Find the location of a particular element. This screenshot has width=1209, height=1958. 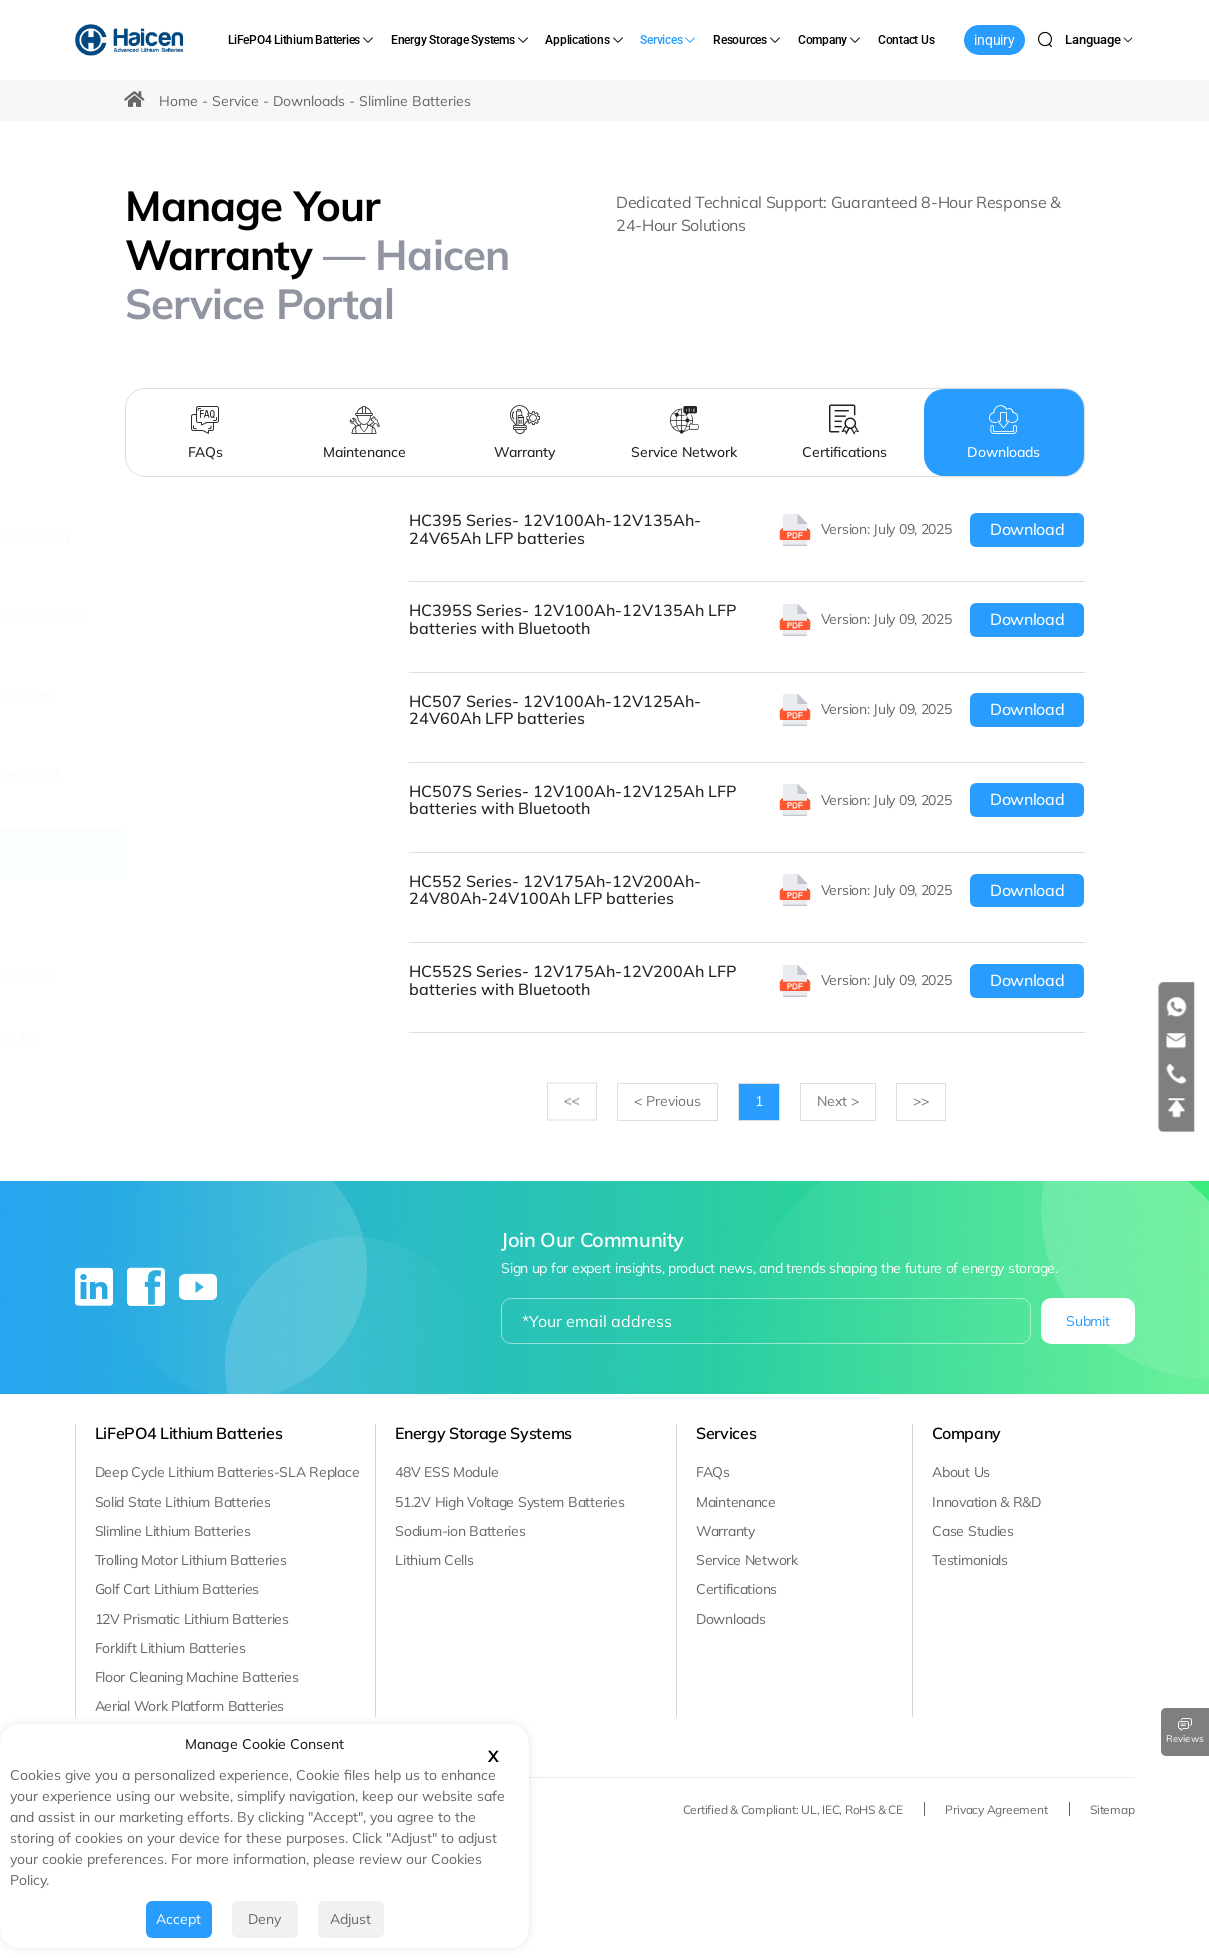

[LiFePO4 Lithium Batteries] is located at coordinates (302, 40).